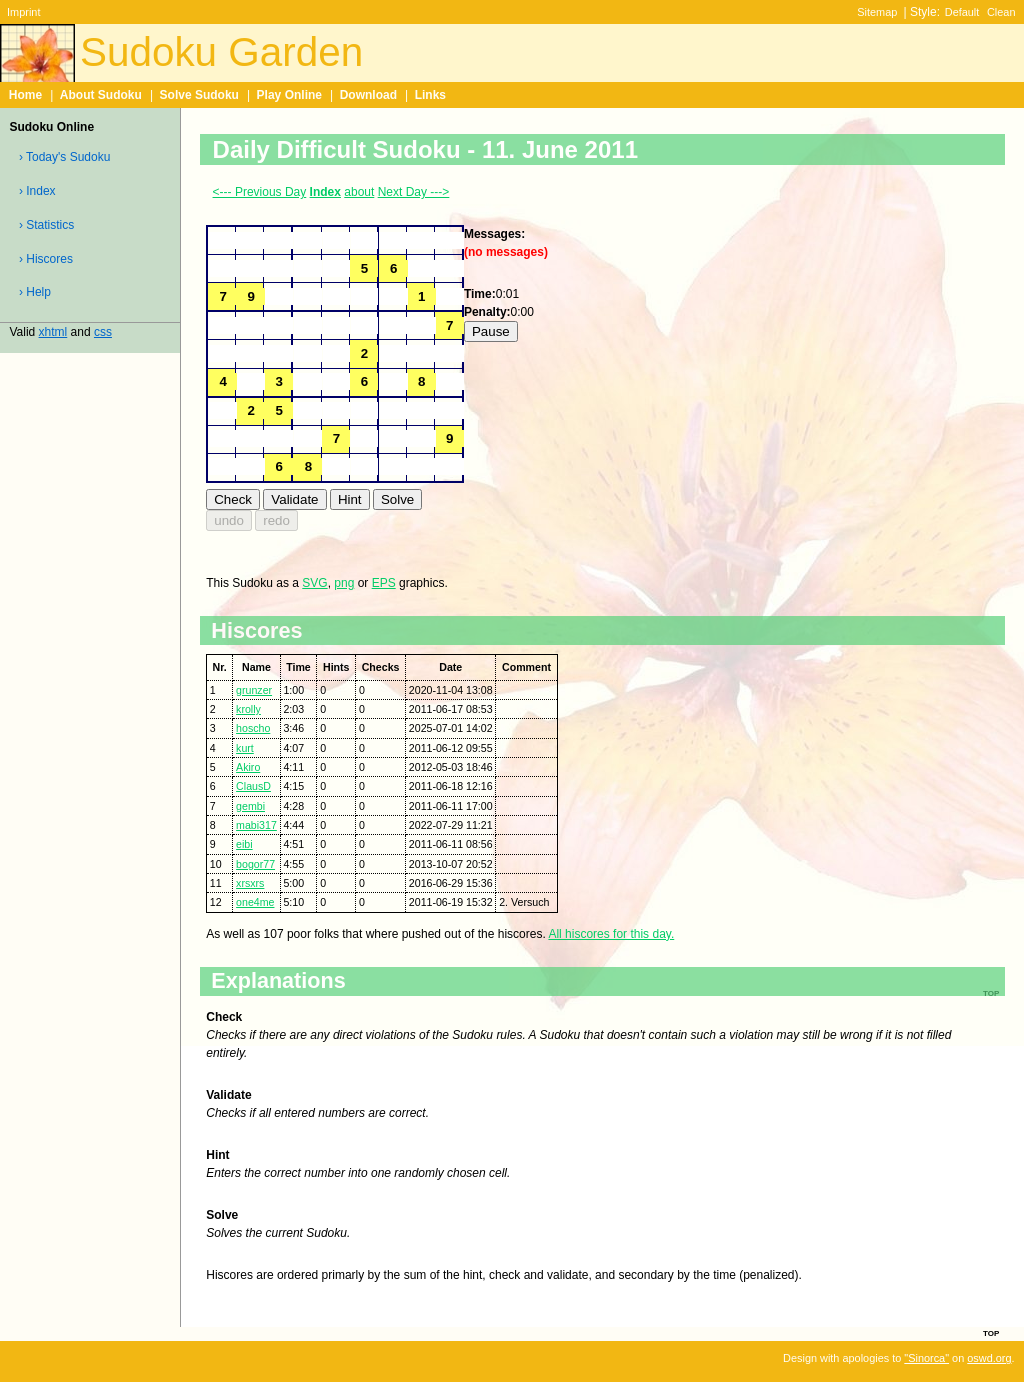 Image resolution: width=1024 pixels, height=1382 pixels. I want to click on eibi, so click(244, 844).